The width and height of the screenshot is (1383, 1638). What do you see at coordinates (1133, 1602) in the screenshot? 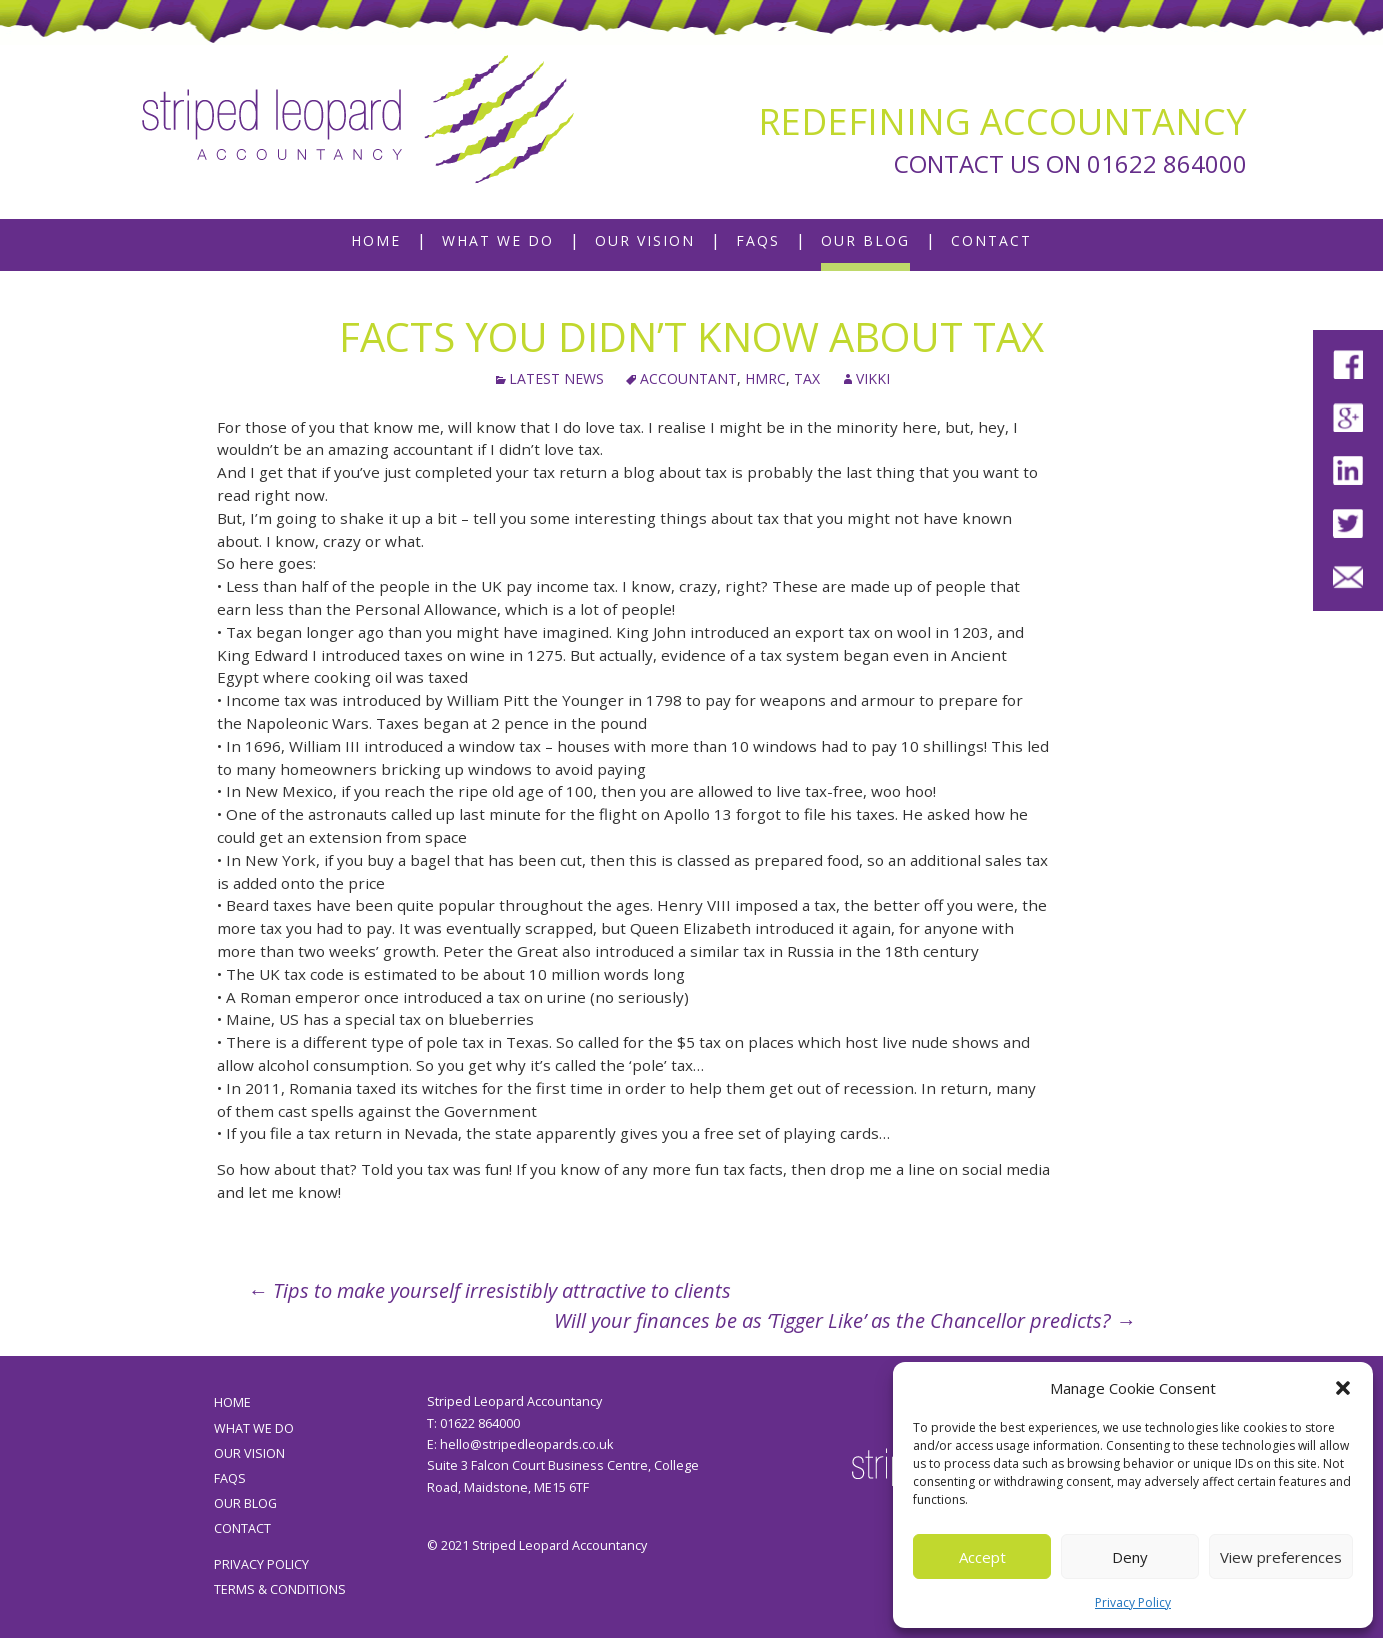
I see `Privacy Policy` at bounding box center [1133, 1602].